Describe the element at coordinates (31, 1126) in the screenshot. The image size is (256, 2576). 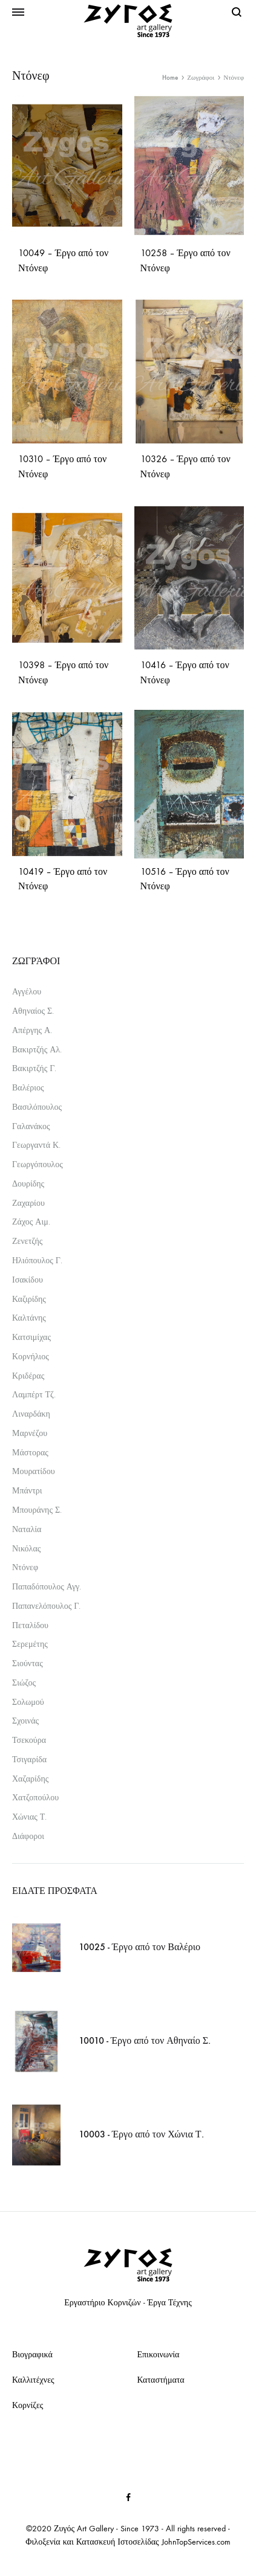
I see `Γαλανάκος` at that location.